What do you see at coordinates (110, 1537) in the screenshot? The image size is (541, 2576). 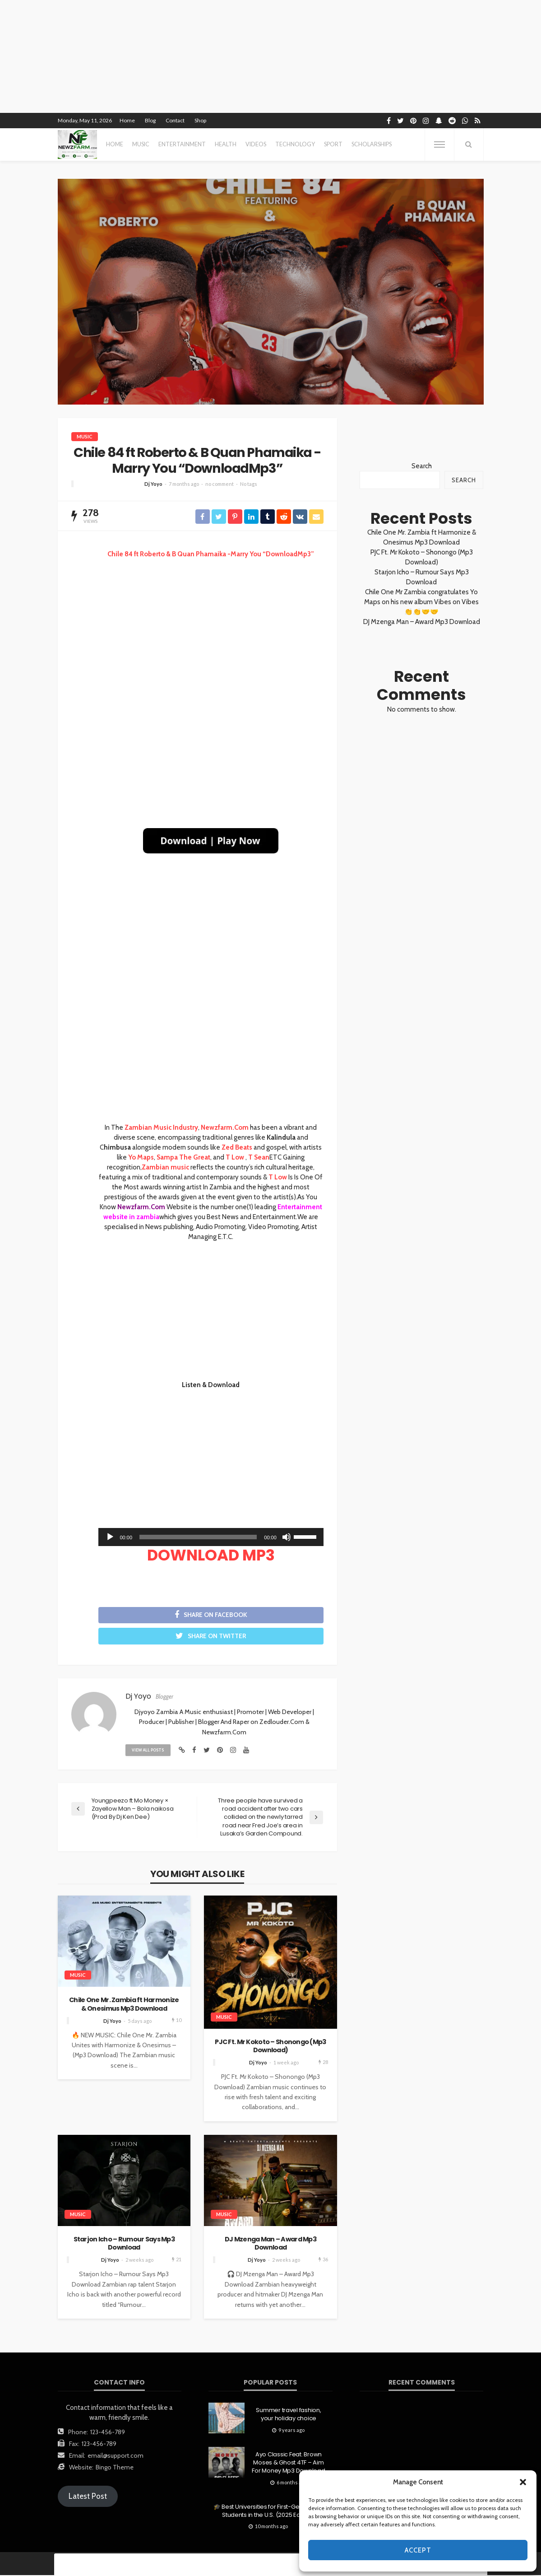 I see `[Play]` at bounding box center [110, 1537].